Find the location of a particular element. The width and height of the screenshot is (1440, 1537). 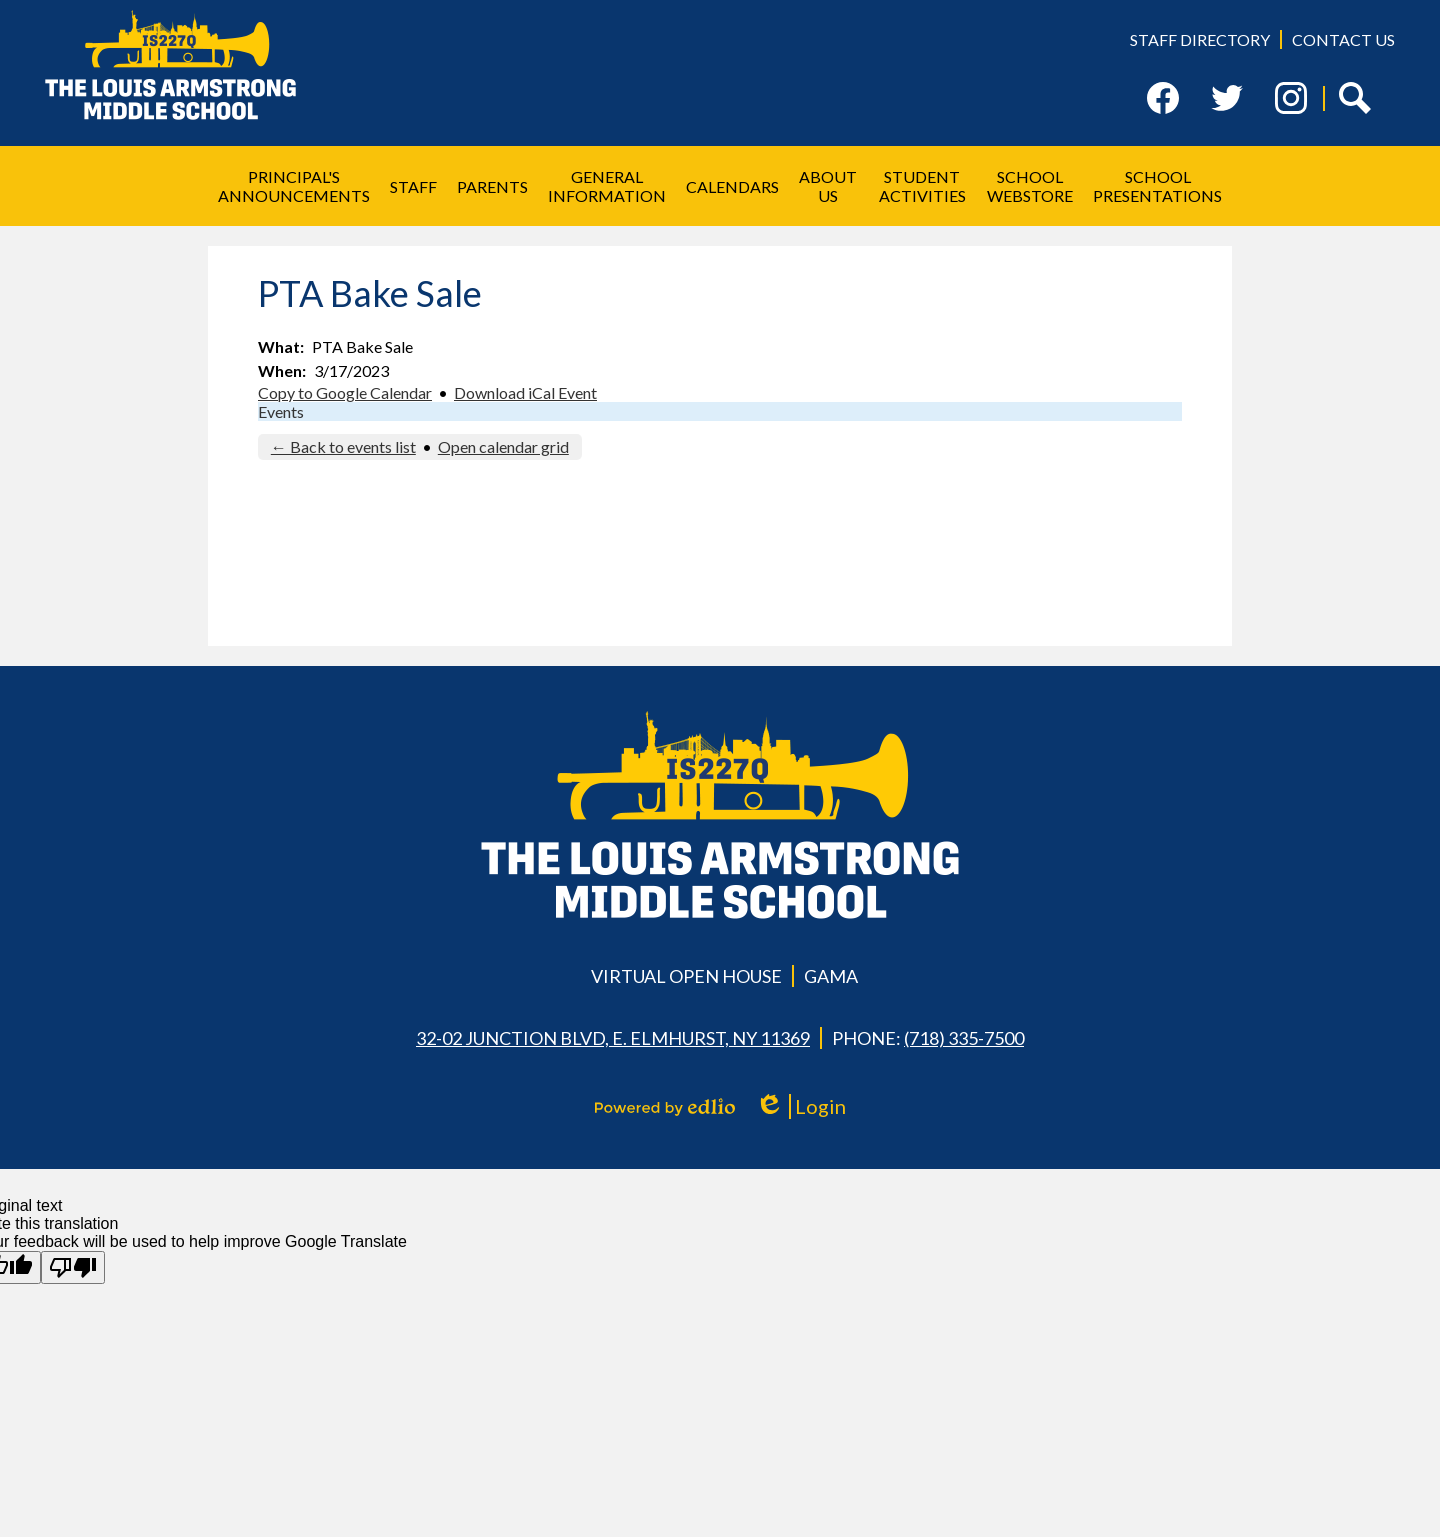

Copy to Google Calendar is located at coordinates (345, 392).